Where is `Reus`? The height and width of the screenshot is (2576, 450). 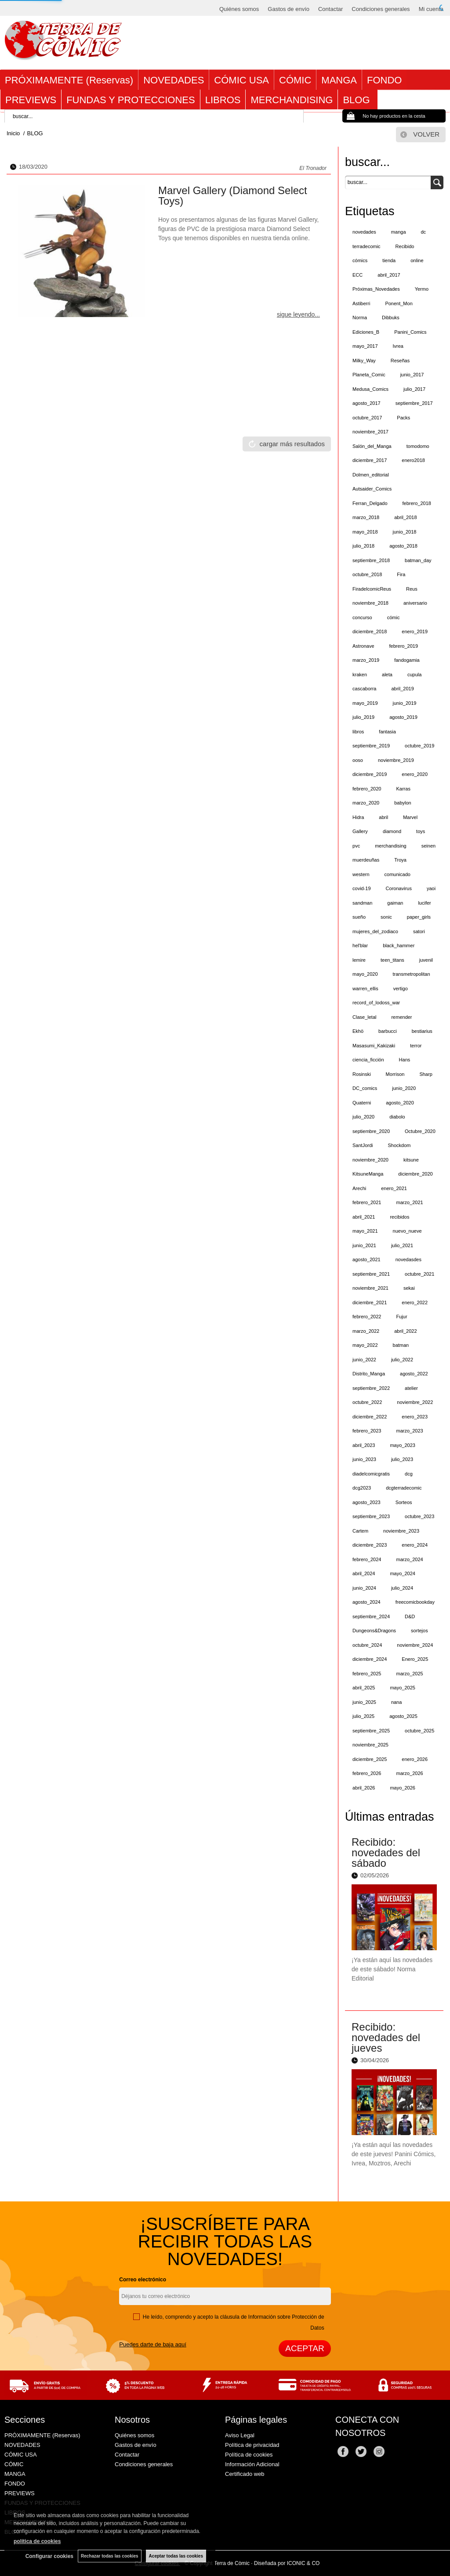
Reus is located at coordinates (411, 589).